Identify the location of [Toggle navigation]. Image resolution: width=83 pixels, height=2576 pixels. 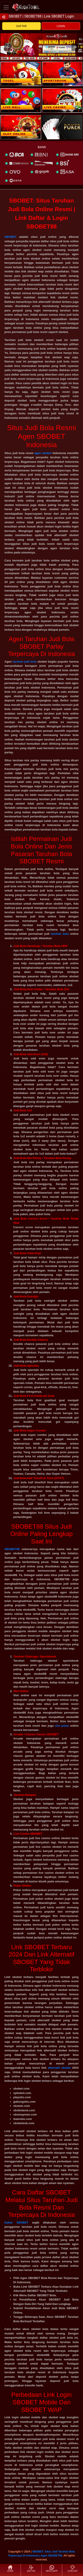
(6, 7).